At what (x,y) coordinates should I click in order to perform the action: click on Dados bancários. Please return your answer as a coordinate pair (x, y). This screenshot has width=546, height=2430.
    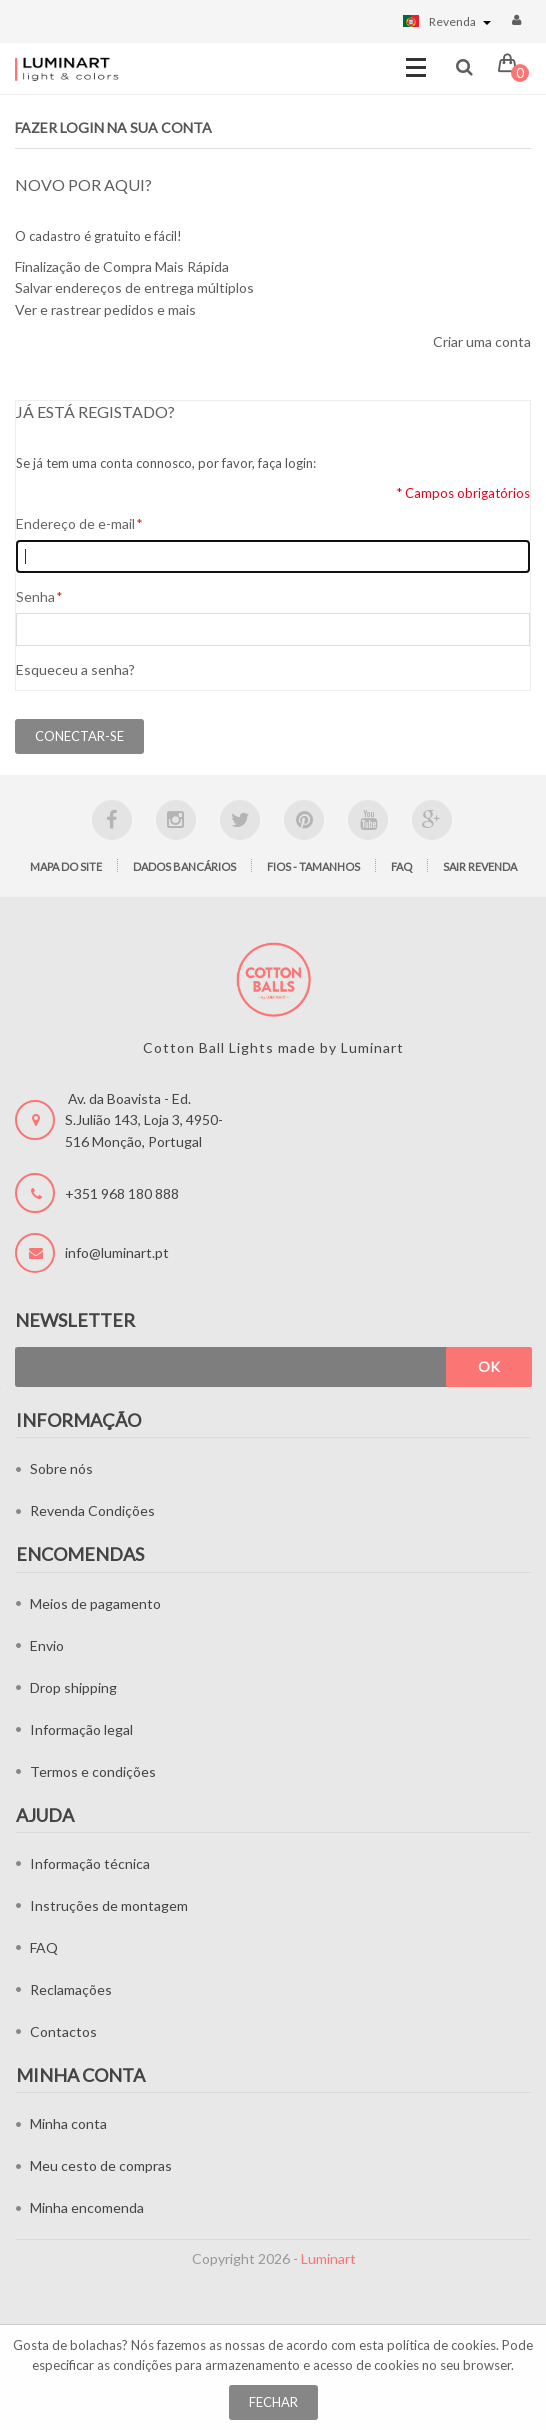
    Looking at the image, I should click on (184, 866).